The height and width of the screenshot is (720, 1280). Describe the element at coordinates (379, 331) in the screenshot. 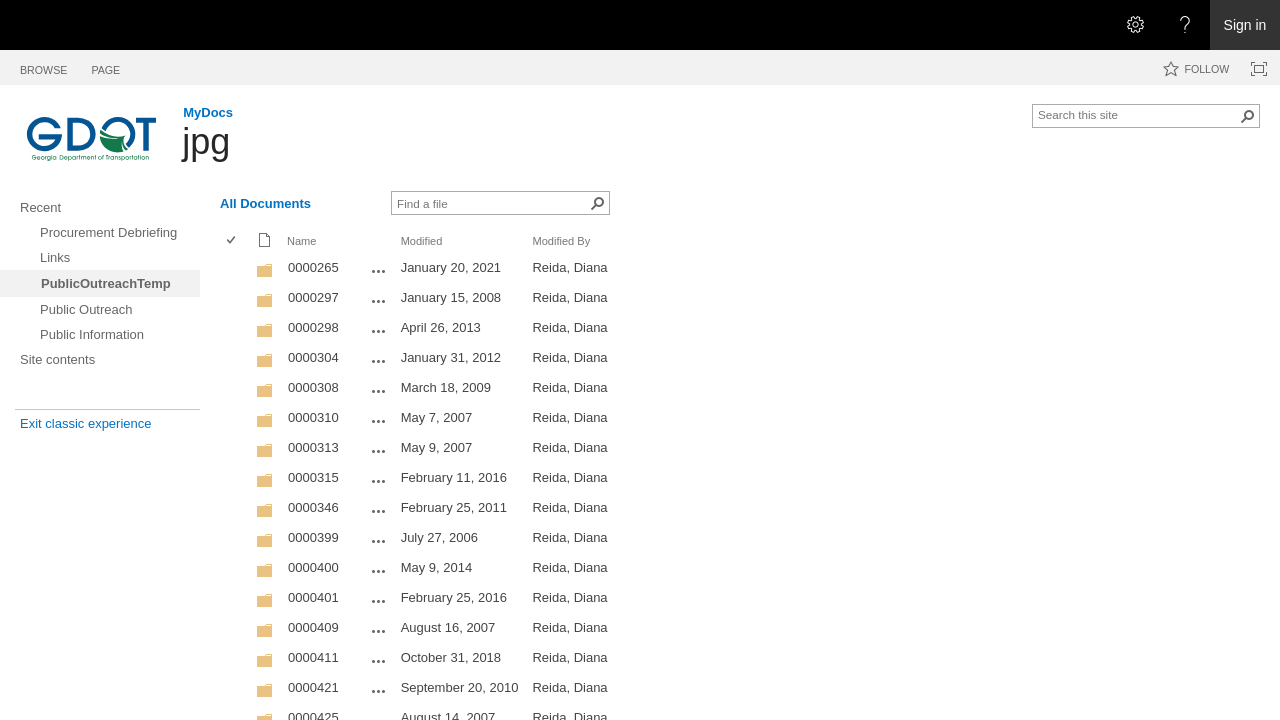

I see `[0000298 Open Menu]` at that location.